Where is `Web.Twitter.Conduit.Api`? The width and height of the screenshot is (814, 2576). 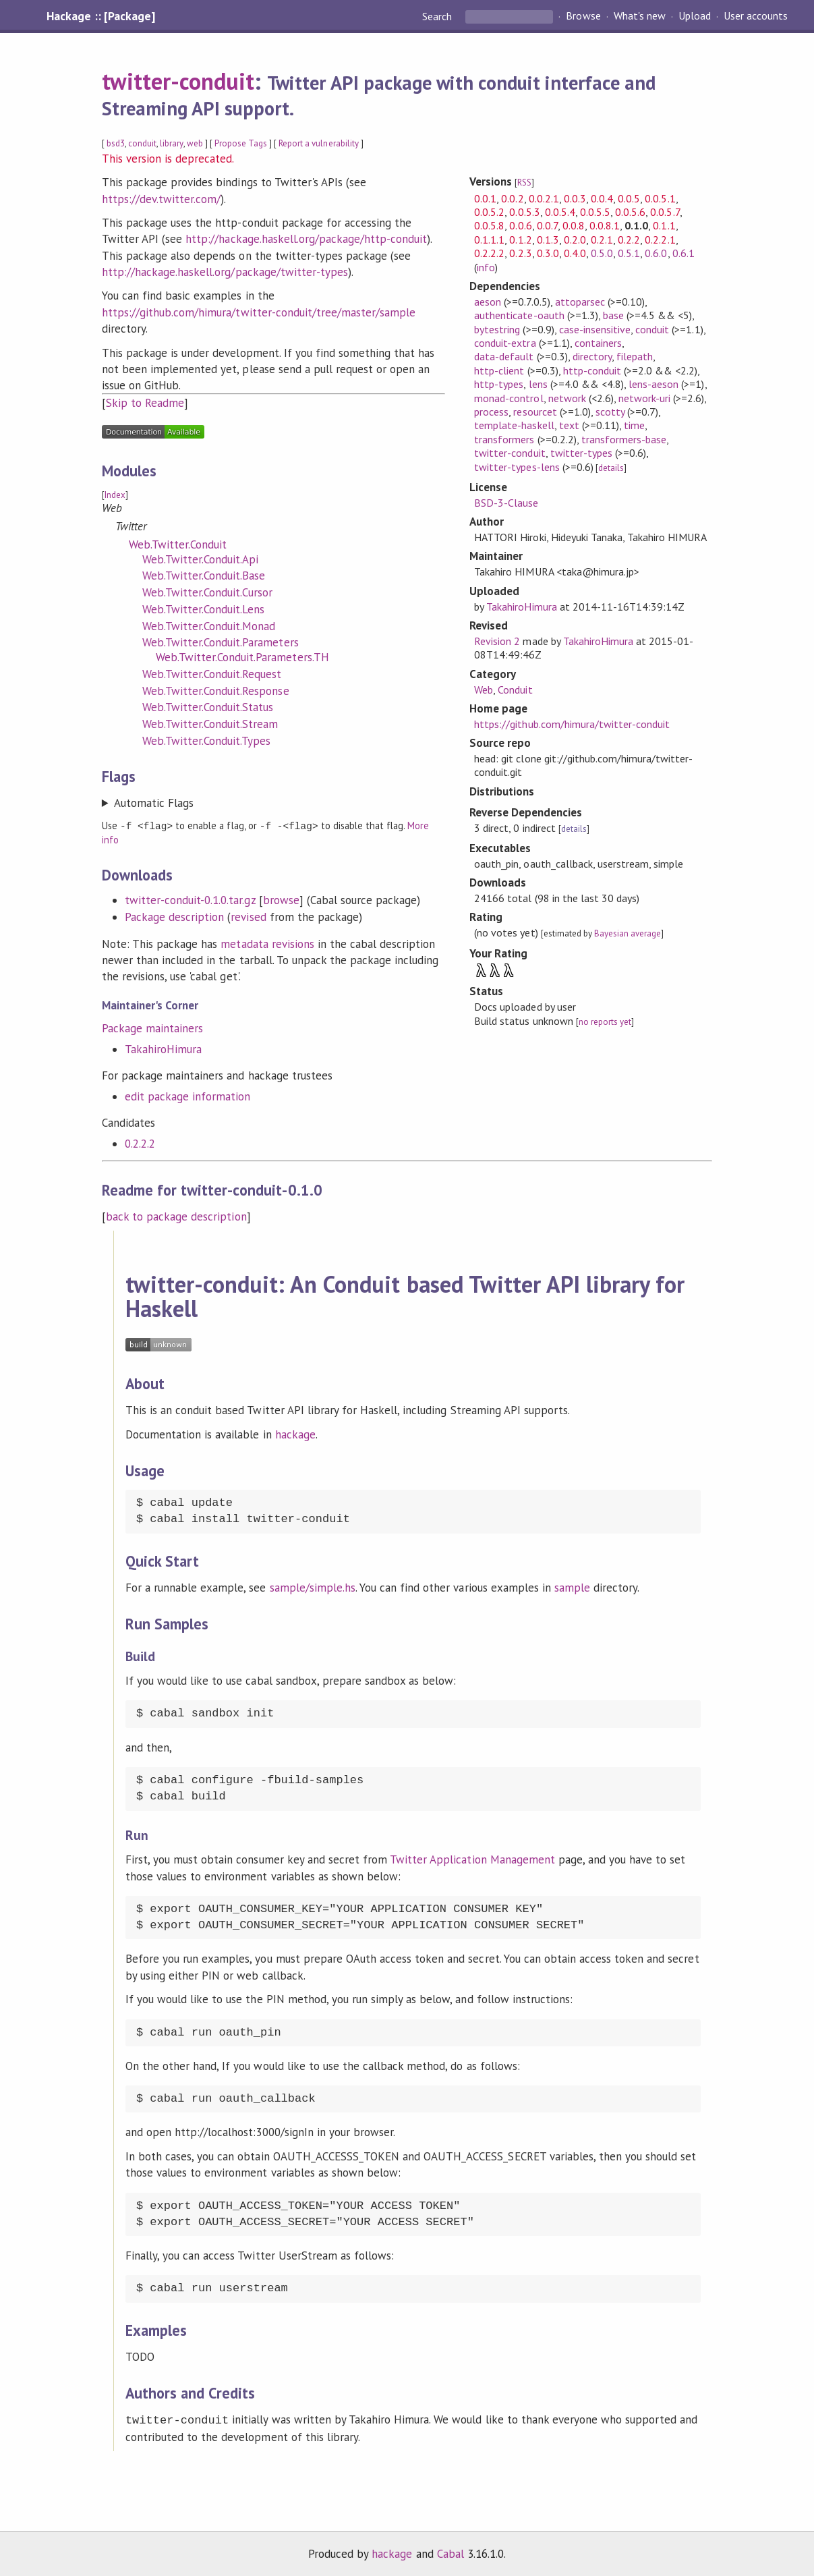
Web.Twitter.Conduit.Api is located at coordinates (200, 559).